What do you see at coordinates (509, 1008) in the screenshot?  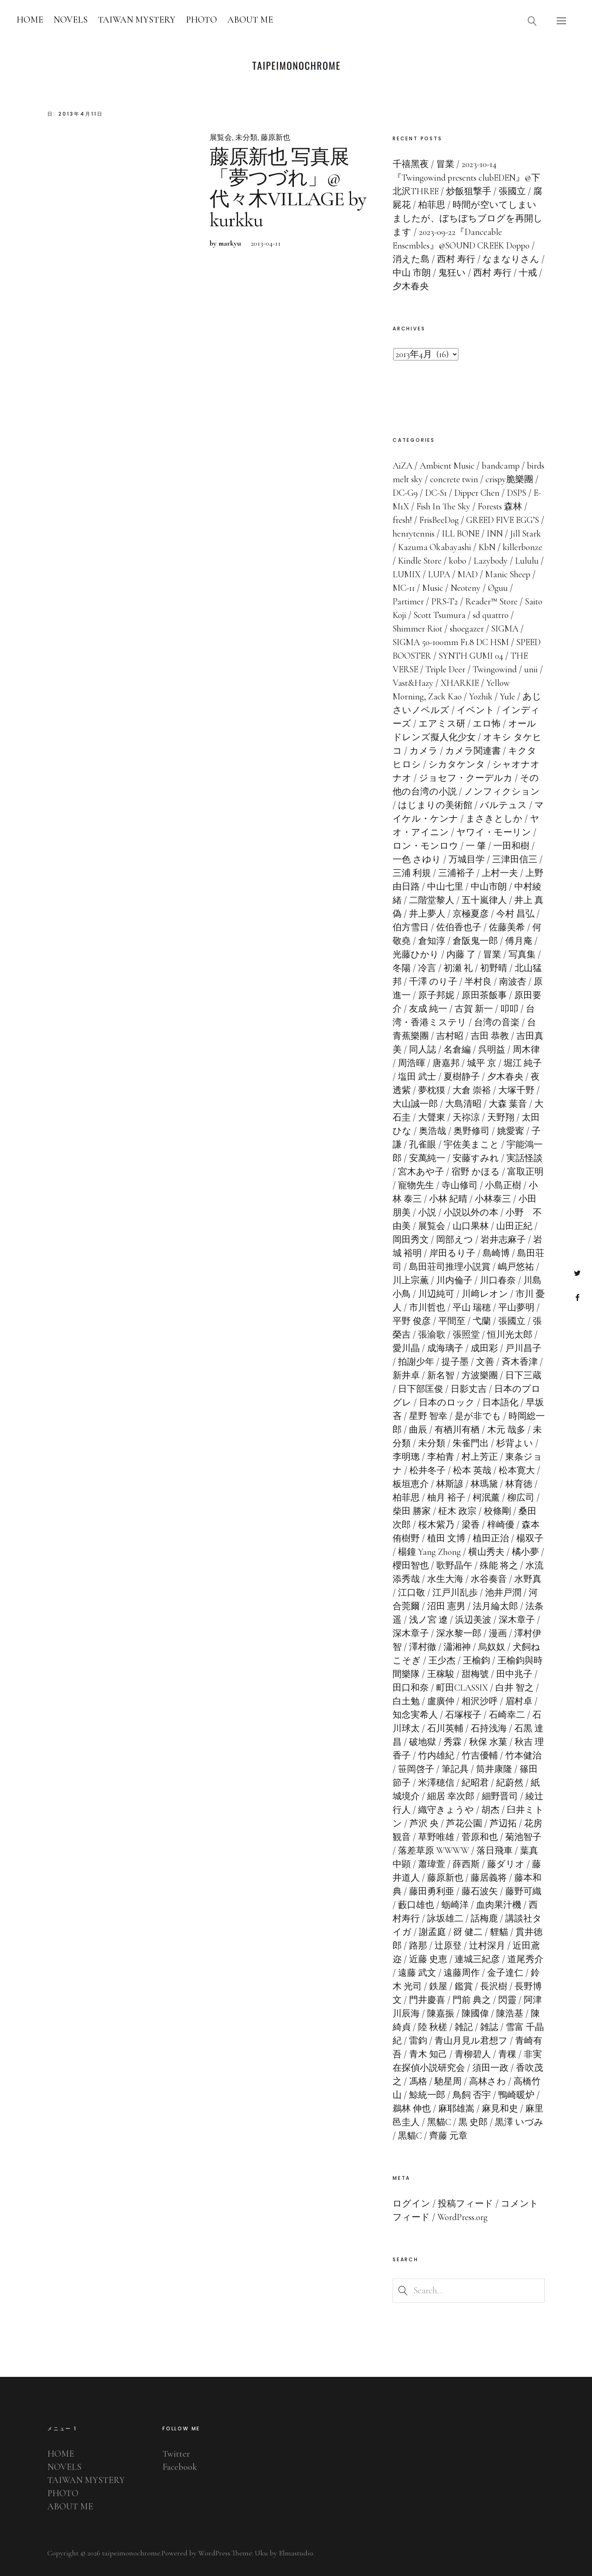 I see `叩叩` at bounding box center [509, 1008].